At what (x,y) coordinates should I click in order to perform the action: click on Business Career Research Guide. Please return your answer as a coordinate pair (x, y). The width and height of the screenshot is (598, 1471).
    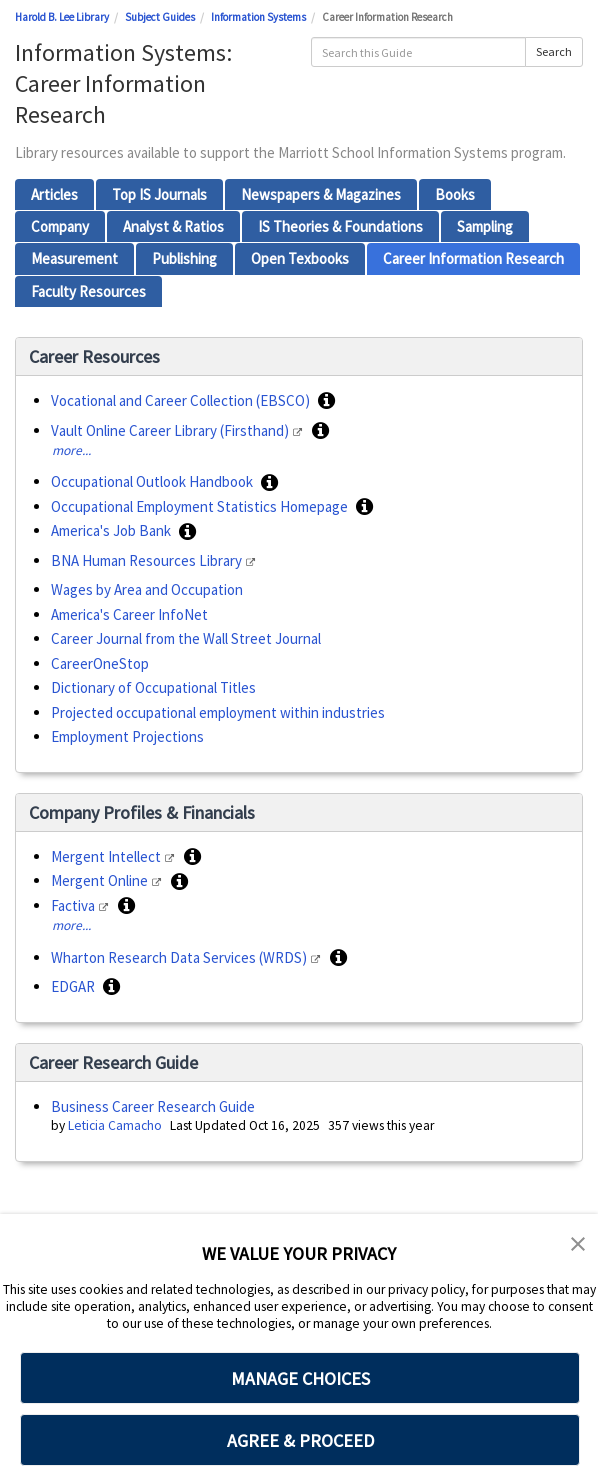
    Looking at the image, I should click on (153, 1106).